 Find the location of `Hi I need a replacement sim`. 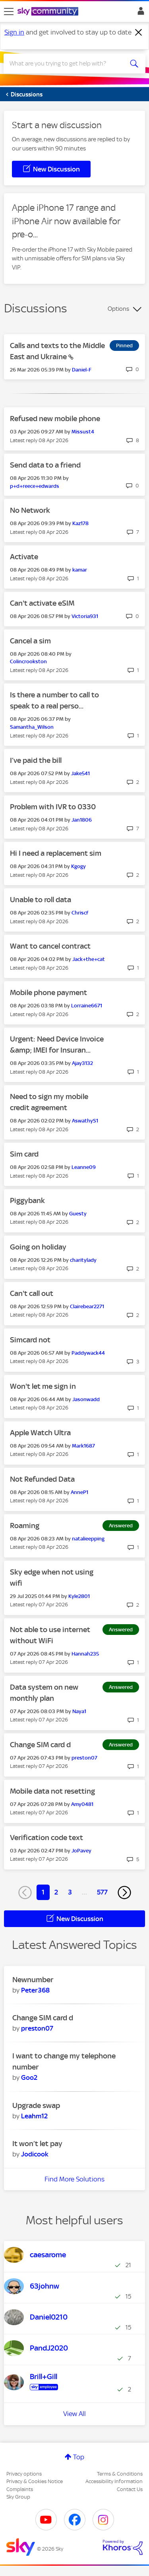

Hi I need a replacement sim is located at coordinates (55, 853).